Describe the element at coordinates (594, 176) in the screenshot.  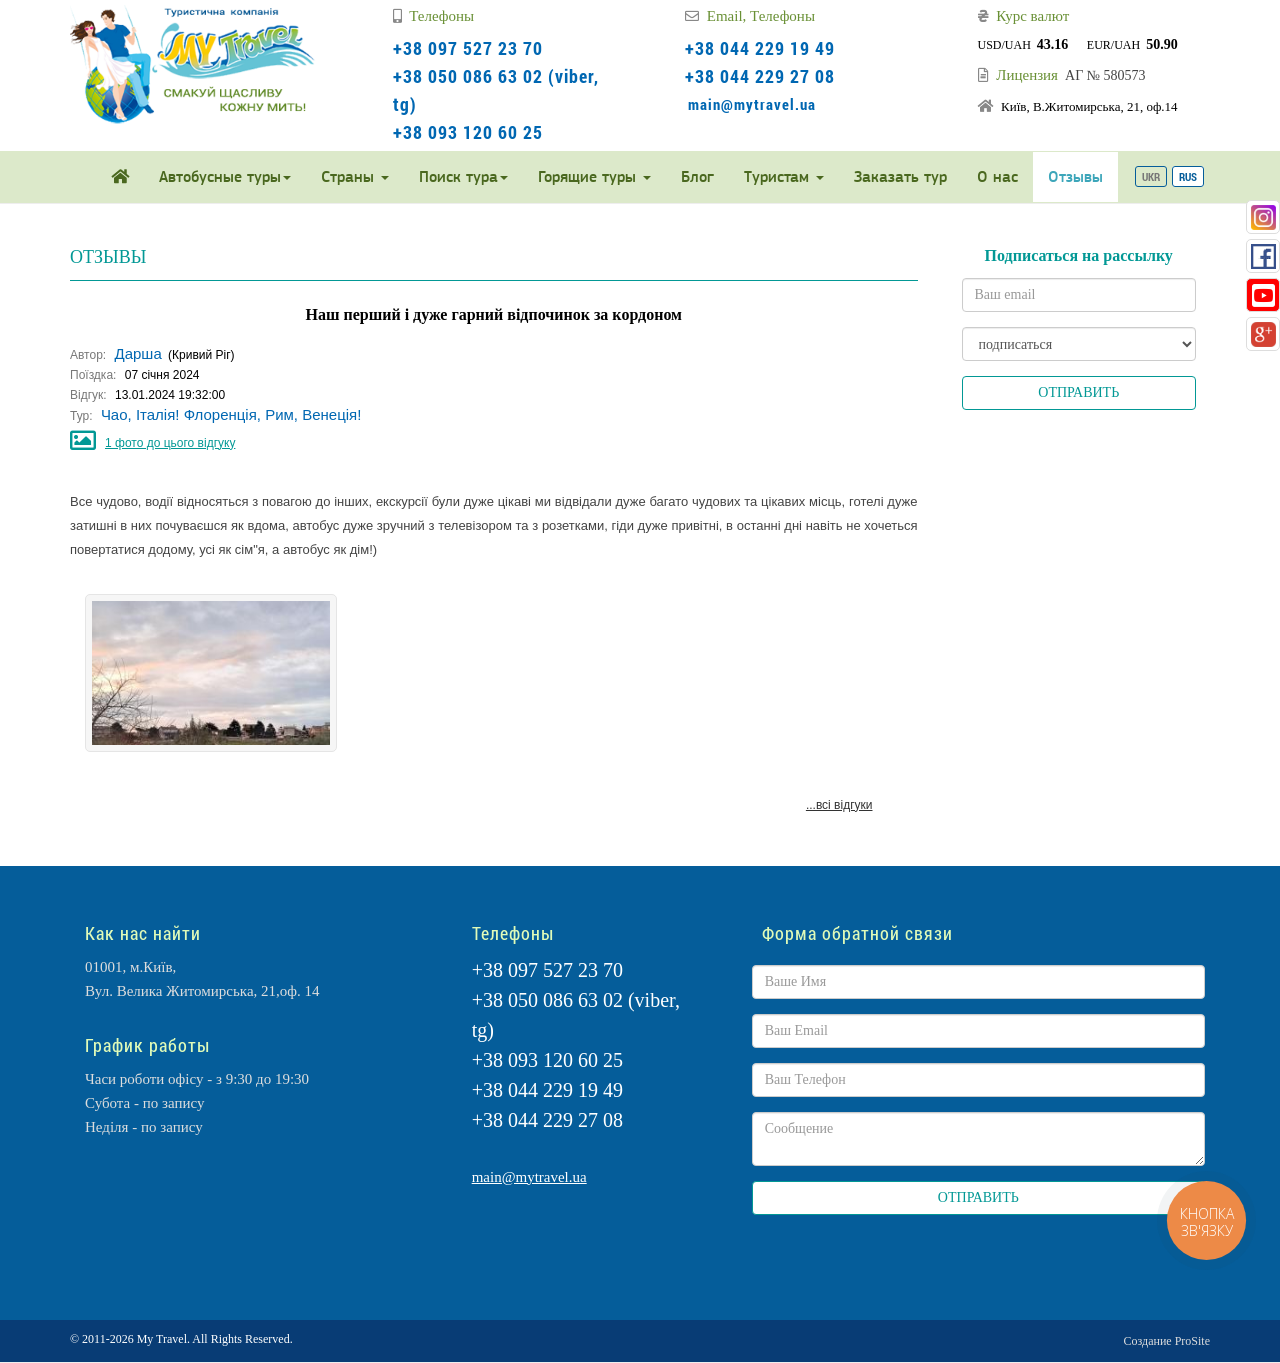
I see `Горящие туры` at that location.